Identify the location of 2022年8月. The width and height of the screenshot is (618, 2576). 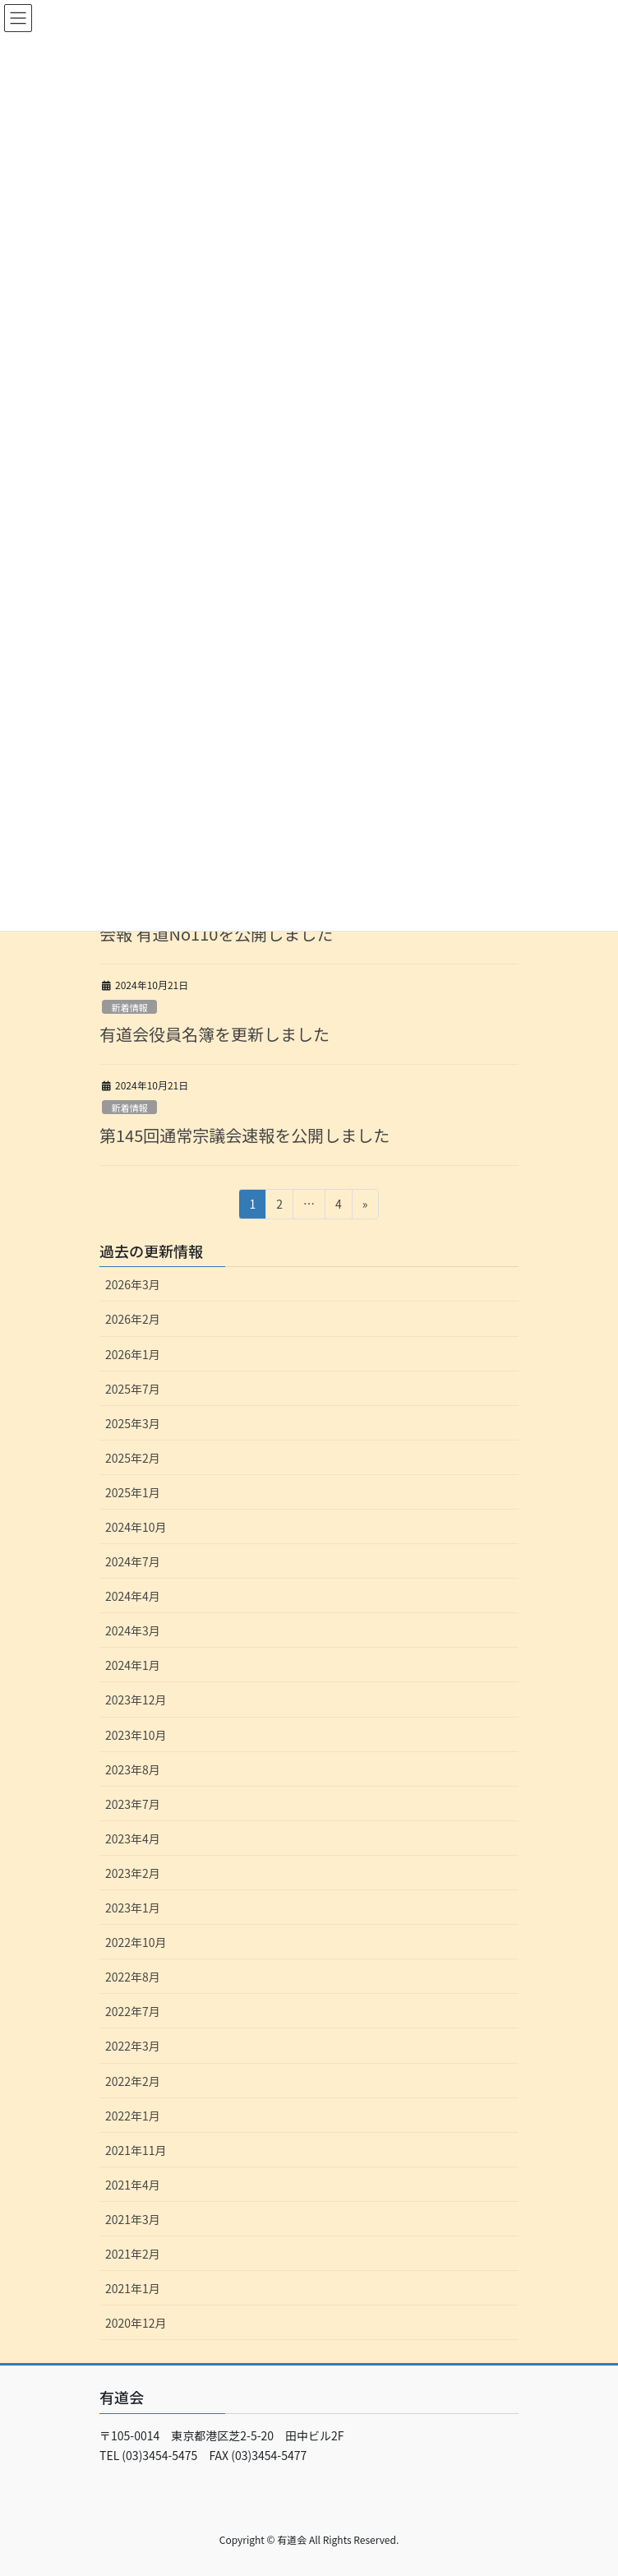
(132, 1976).